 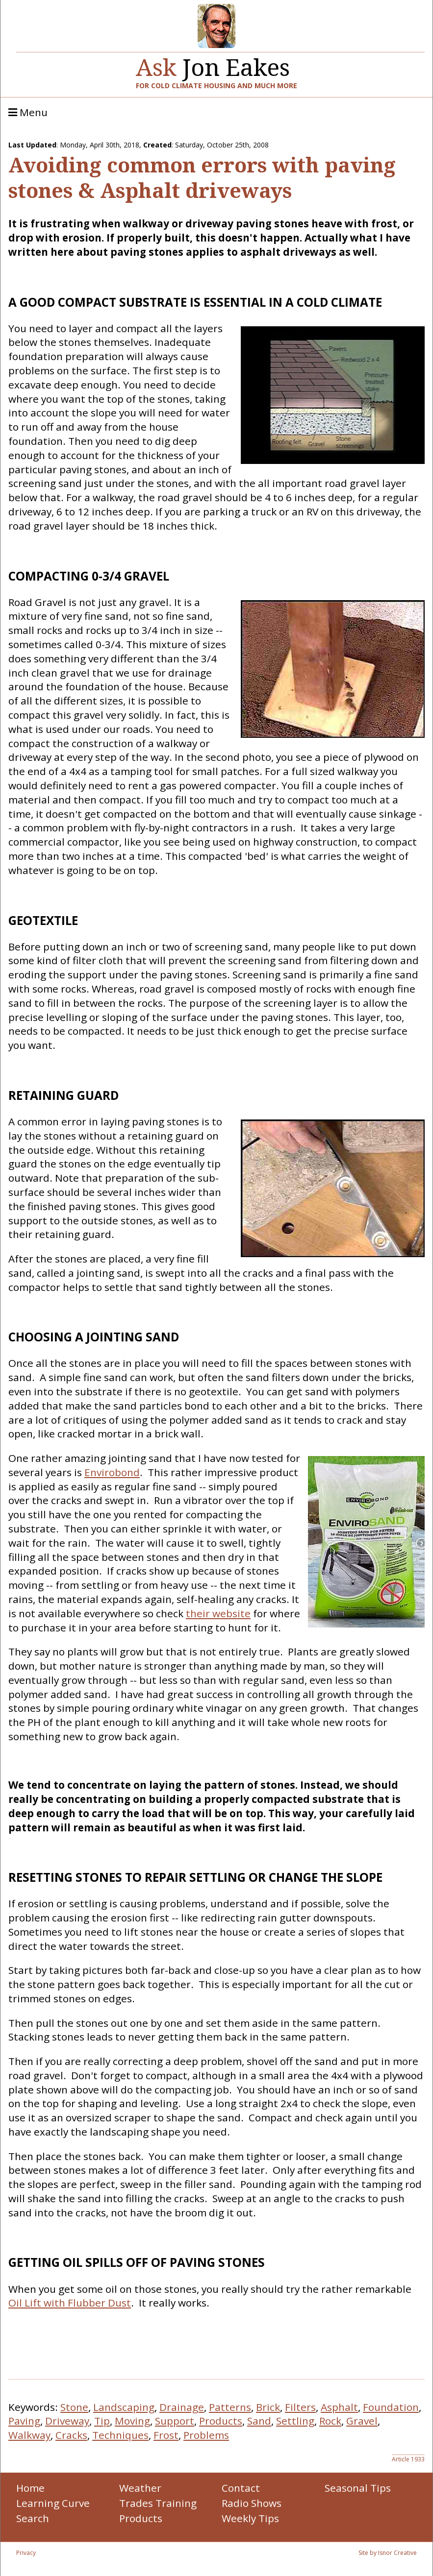 I want to click on Brick, so click(x=268, y=2407).